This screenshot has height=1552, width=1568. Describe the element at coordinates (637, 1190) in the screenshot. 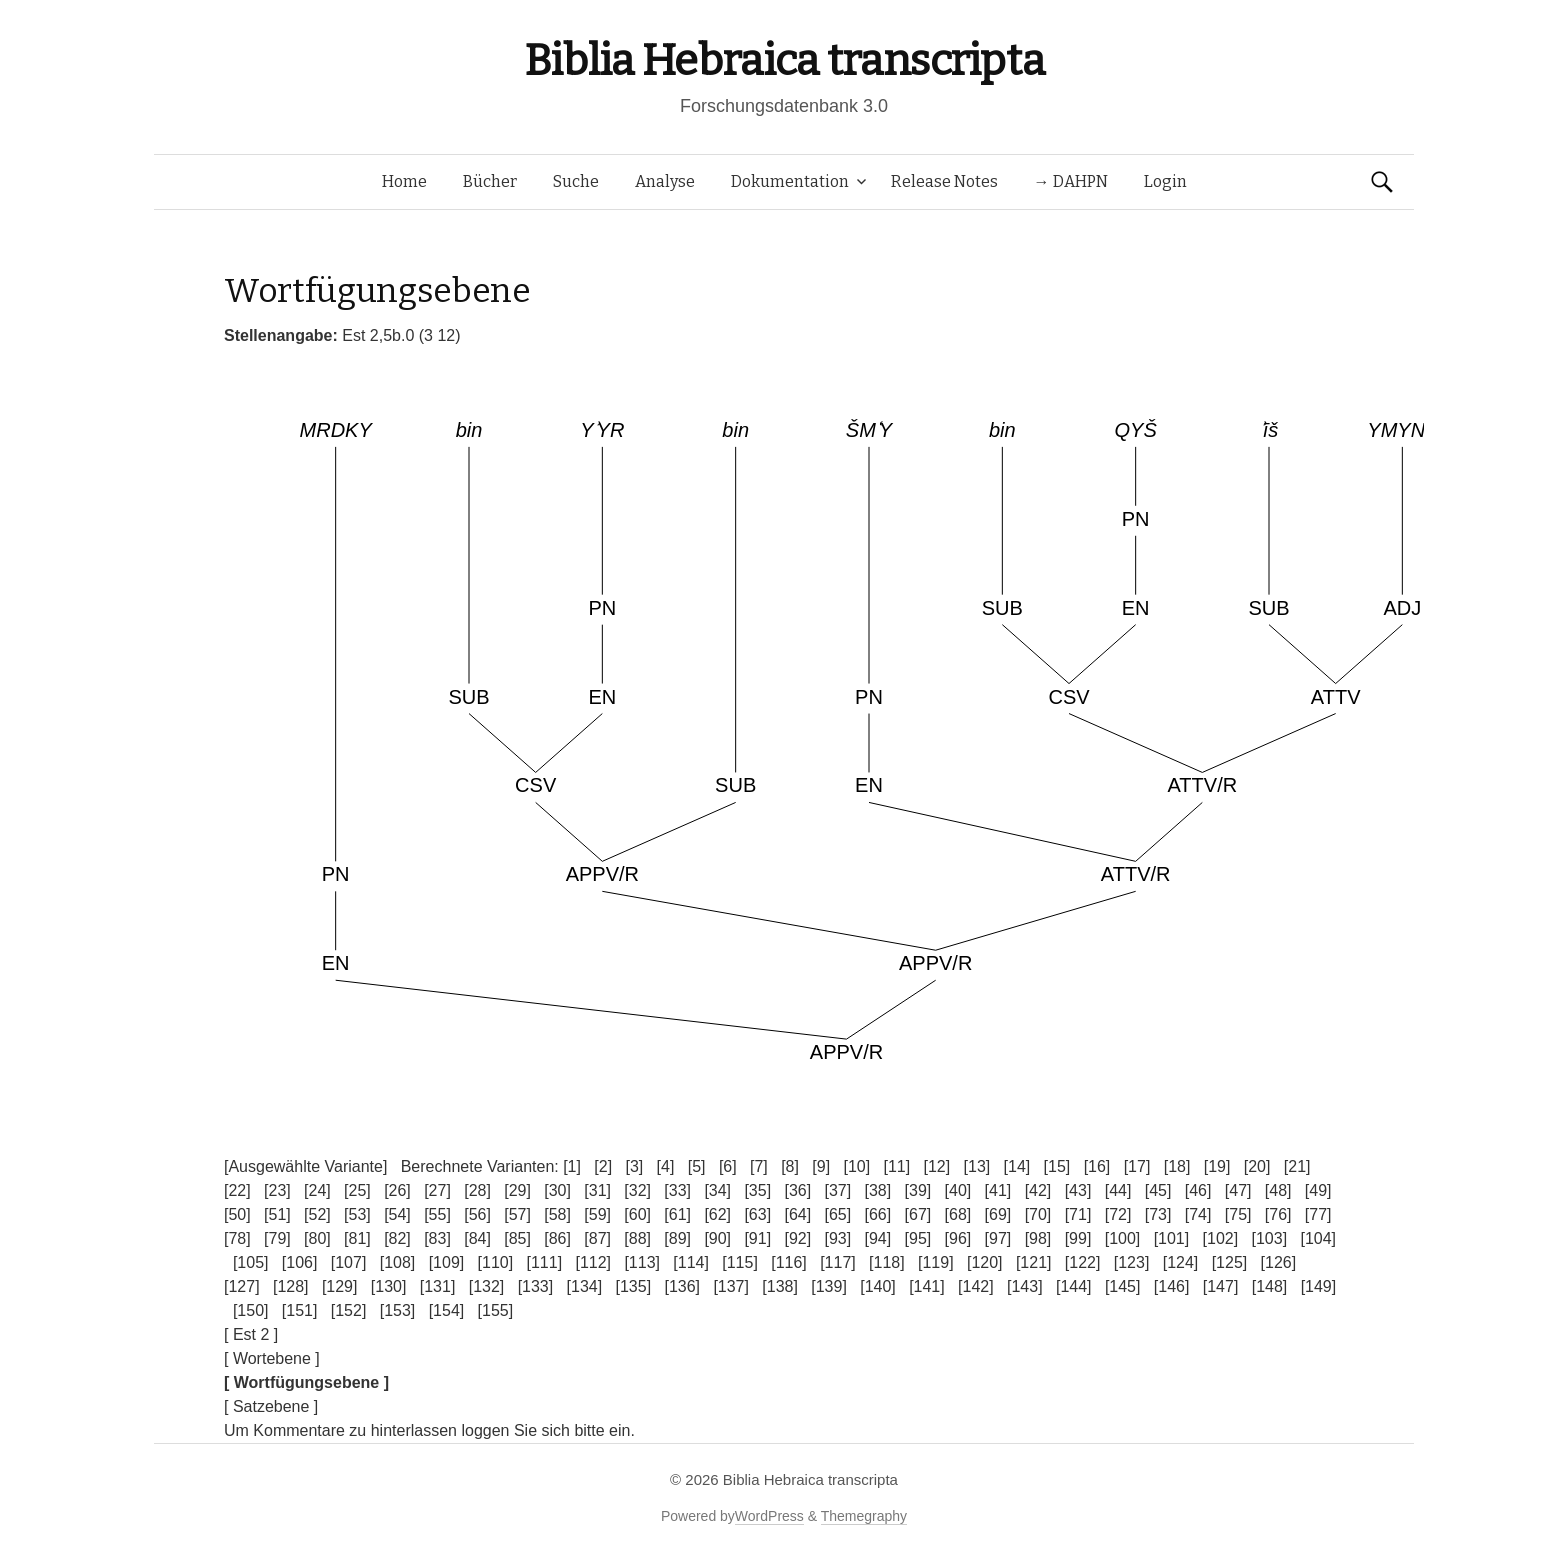

I see `[32]` at that location.